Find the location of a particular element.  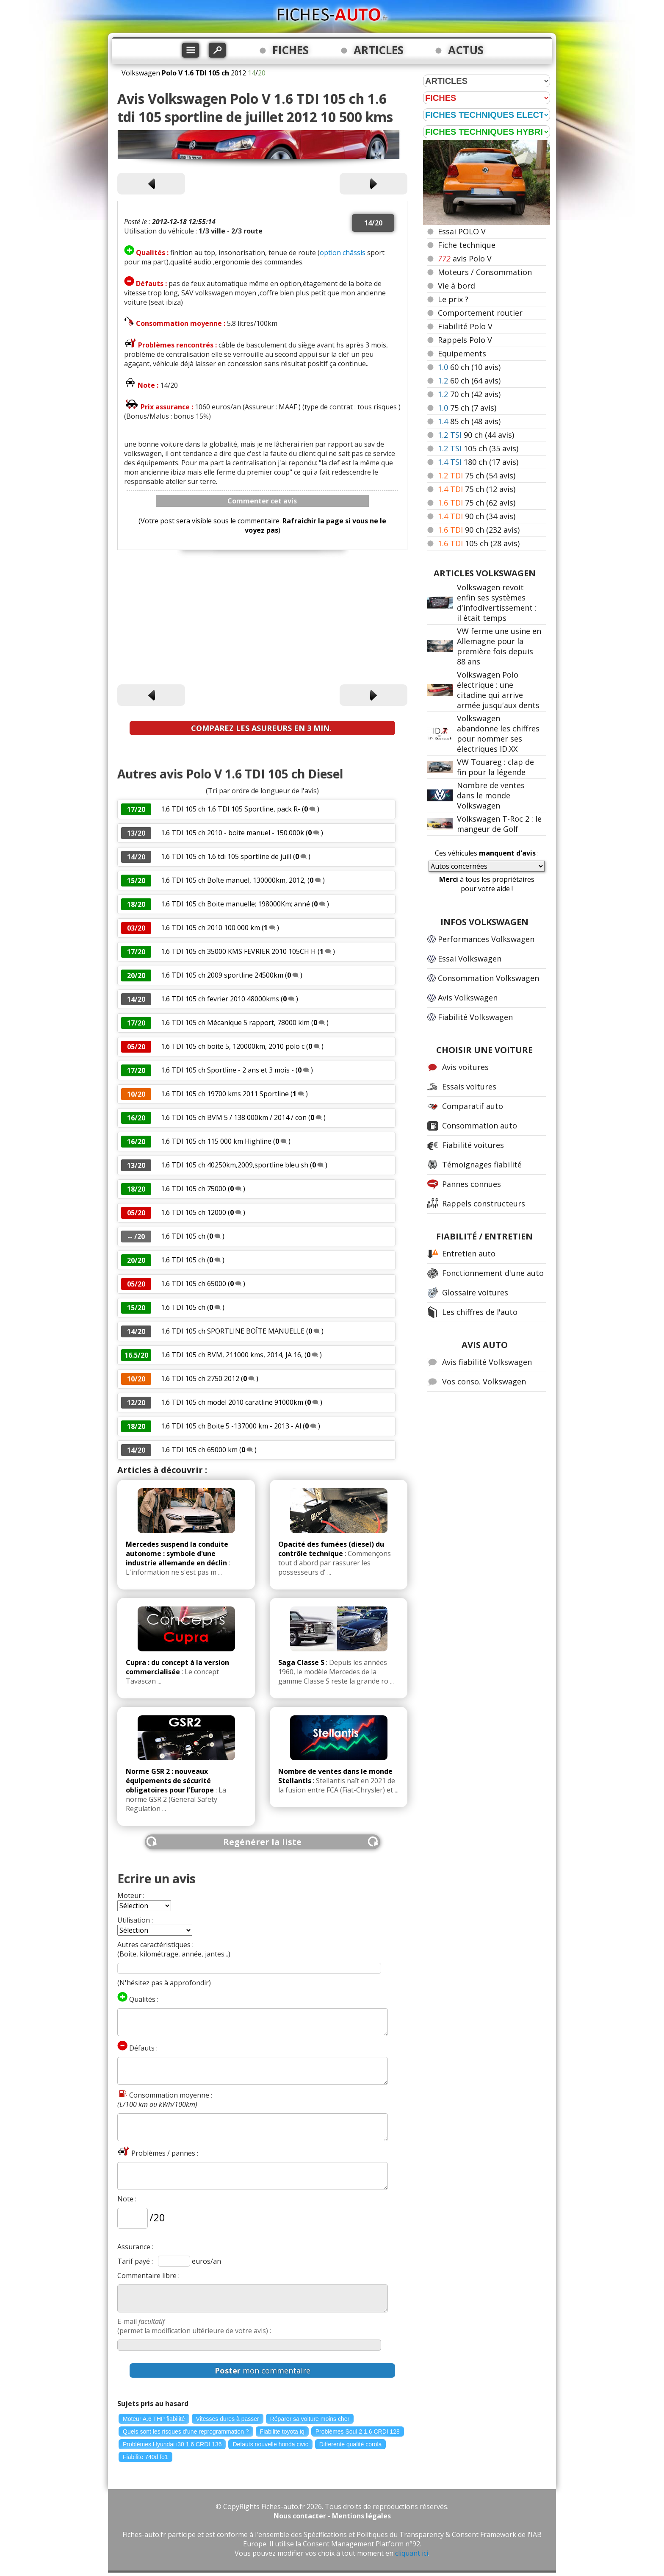

Norme GSR 2 : nouveaux équipements de sécurité obligatoires pour l'Europe is located at coordinates (170, 1781).